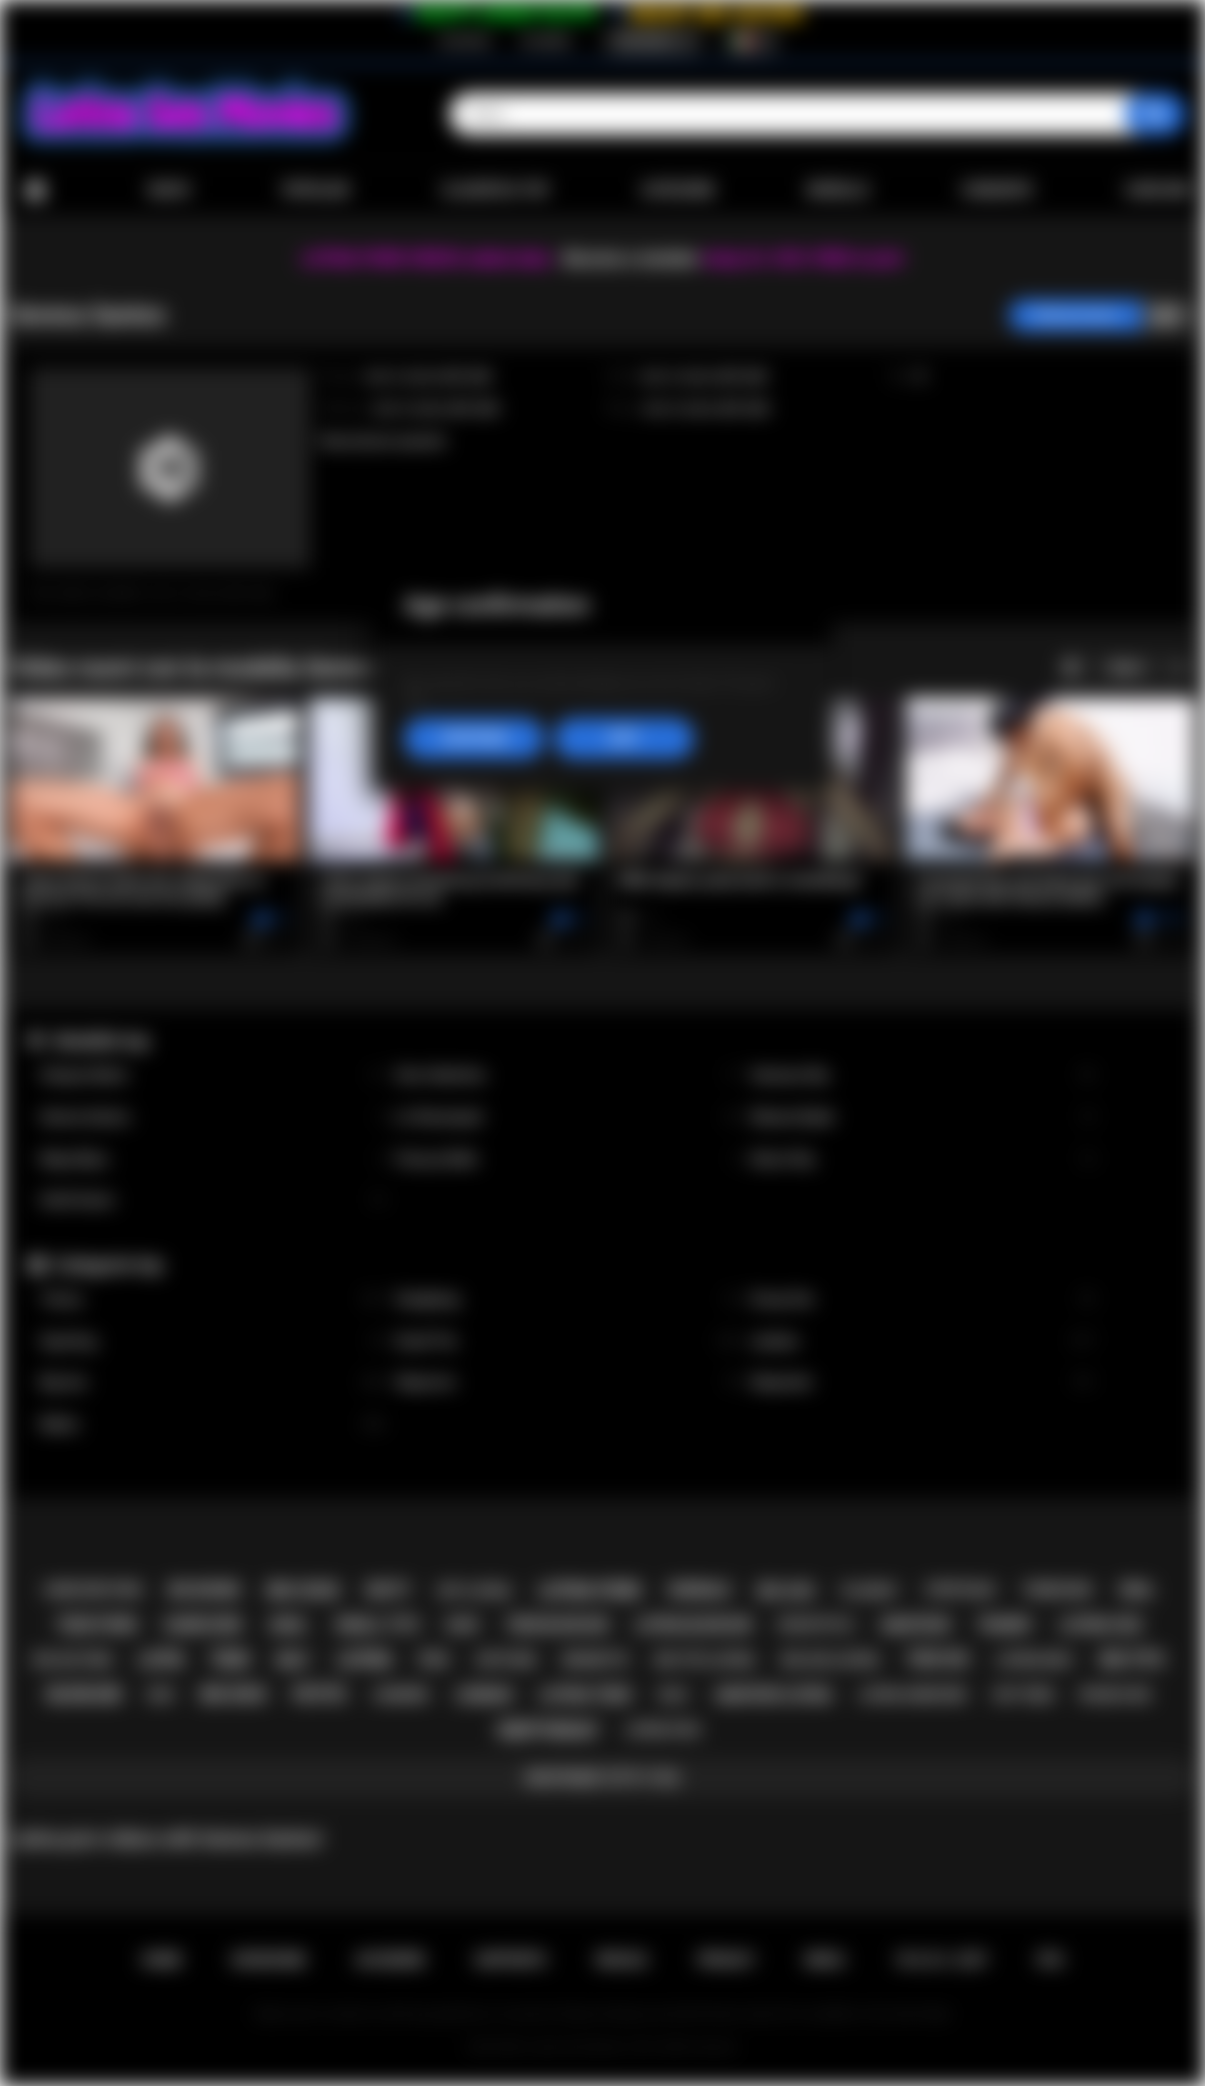 The image size is (1205, 2086). Describe the element at coordinates (388, 1590) in the screenshot. I see `busty` at that location.